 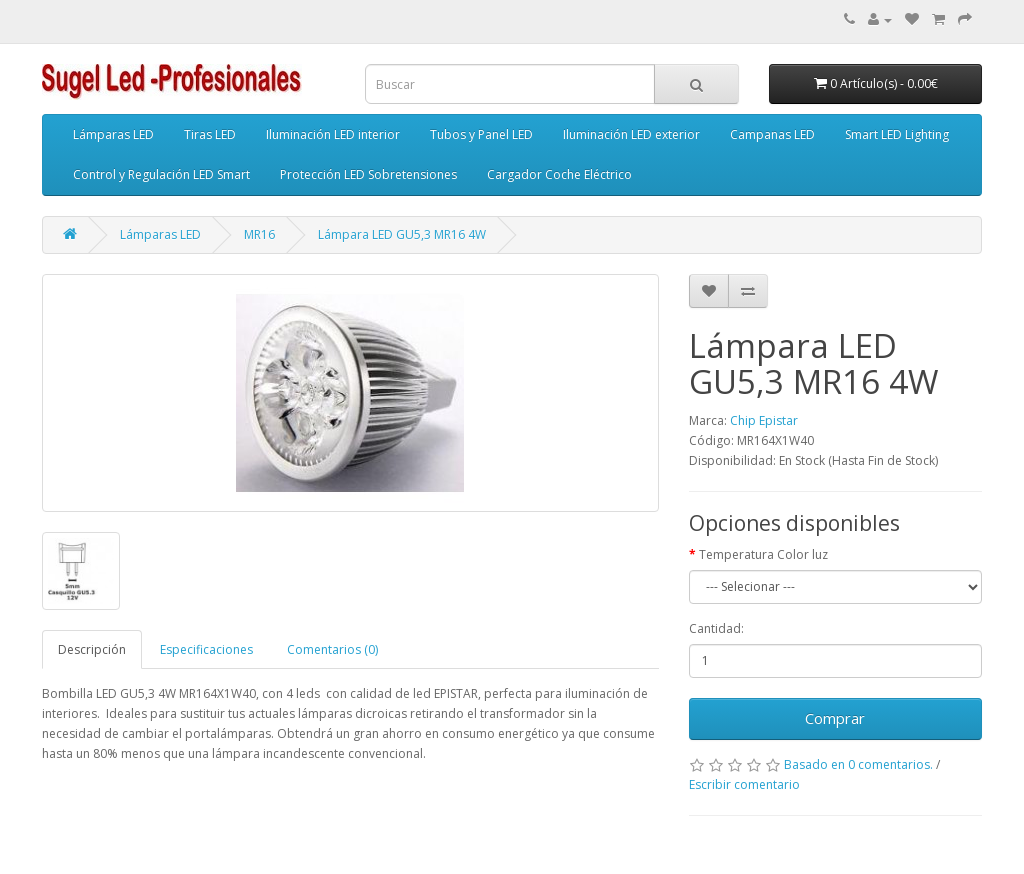 I want to click on Comentarios (0), so click(x=332, y=649).